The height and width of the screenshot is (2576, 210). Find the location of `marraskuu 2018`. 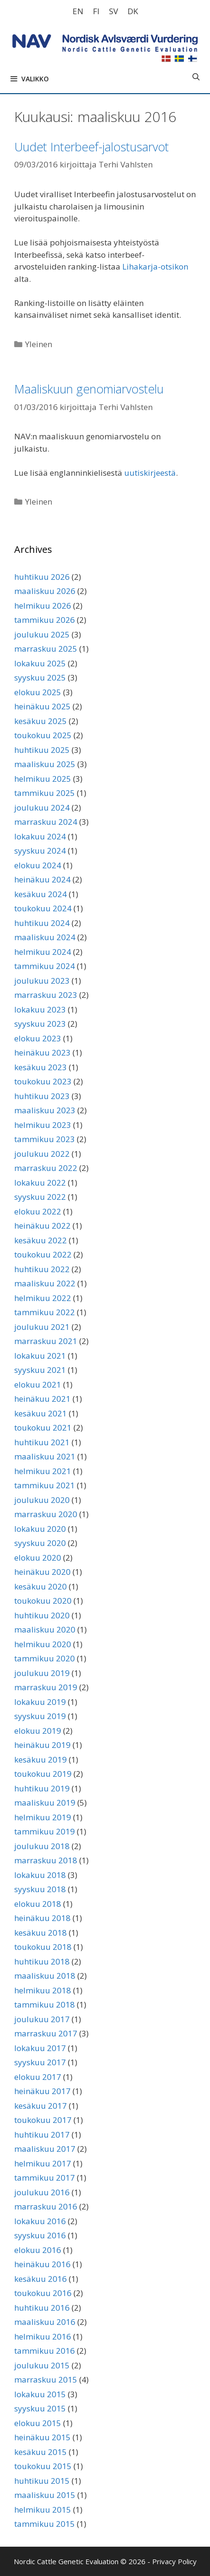

marraskuu 2018 is located at coordinates (45, 1860).